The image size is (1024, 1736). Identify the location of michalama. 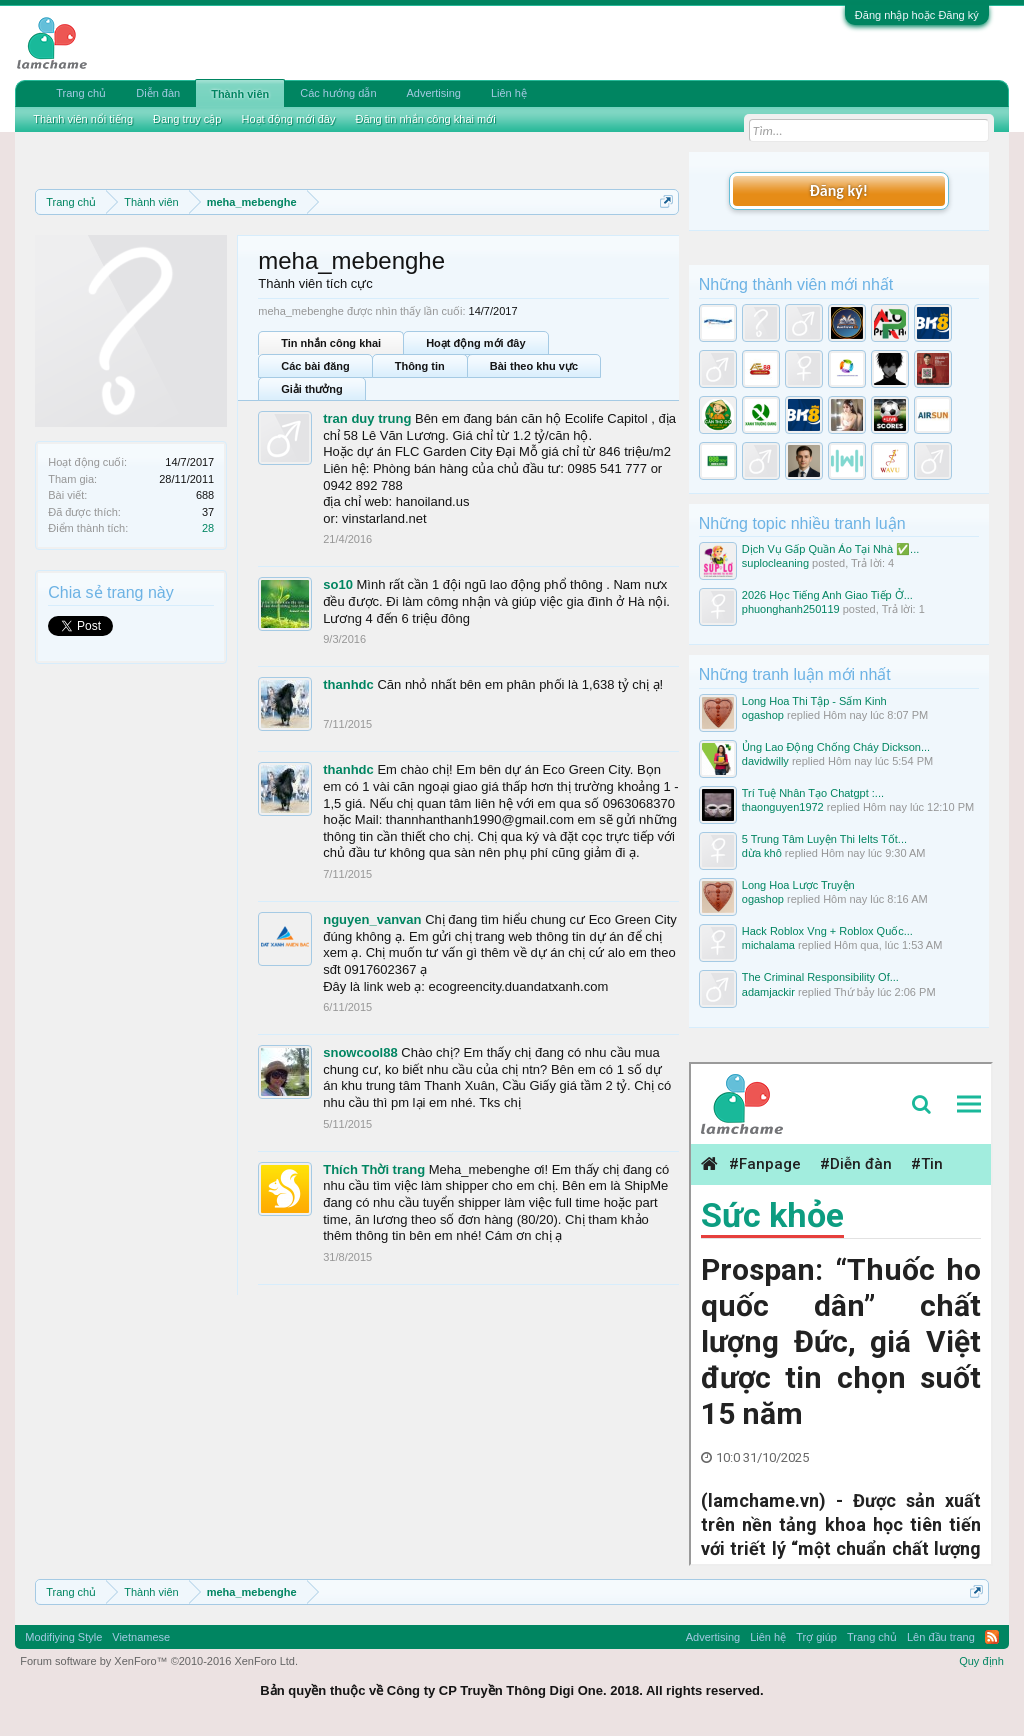
(768, 945).